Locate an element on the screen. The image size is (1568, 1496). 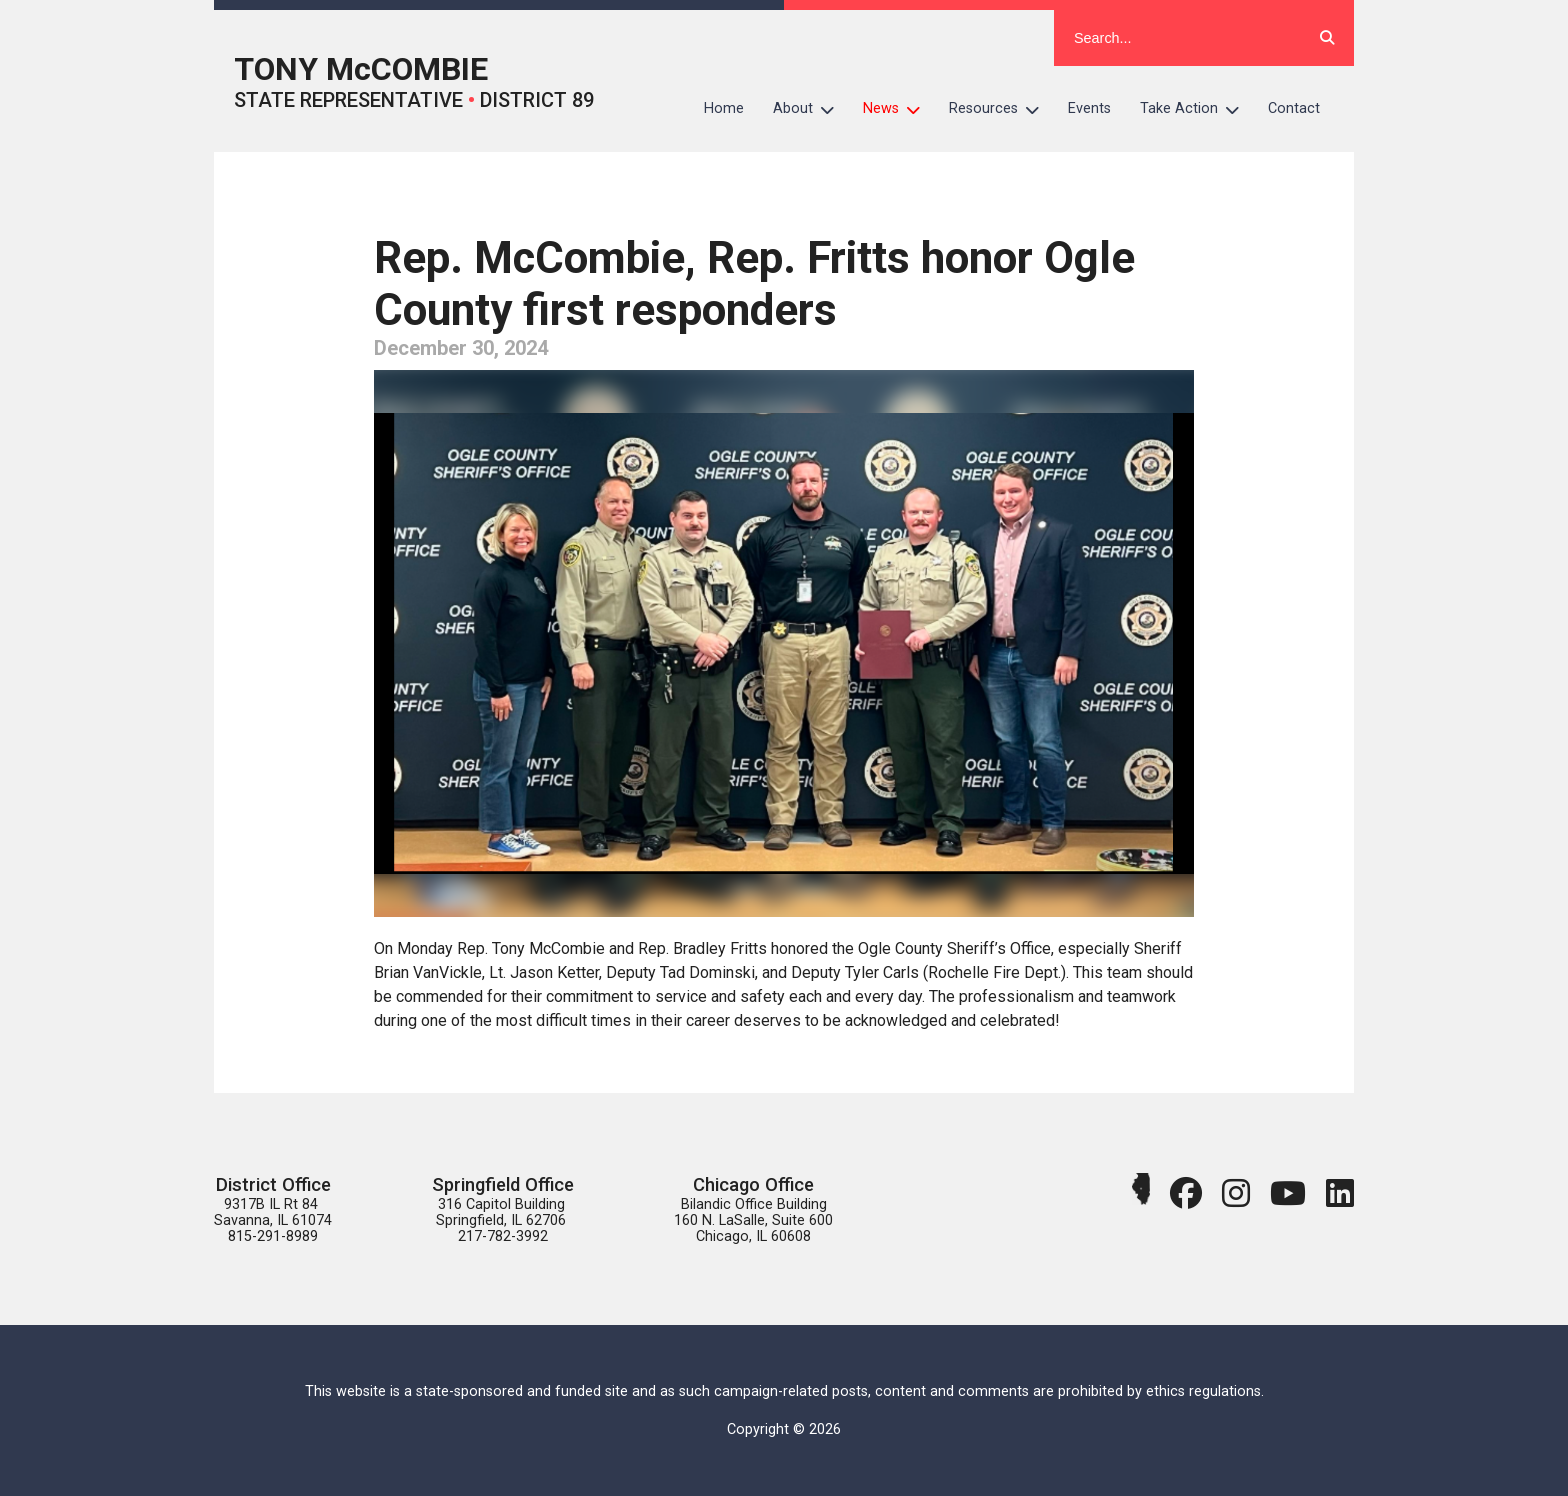
About is located at coordinates (811, 109).